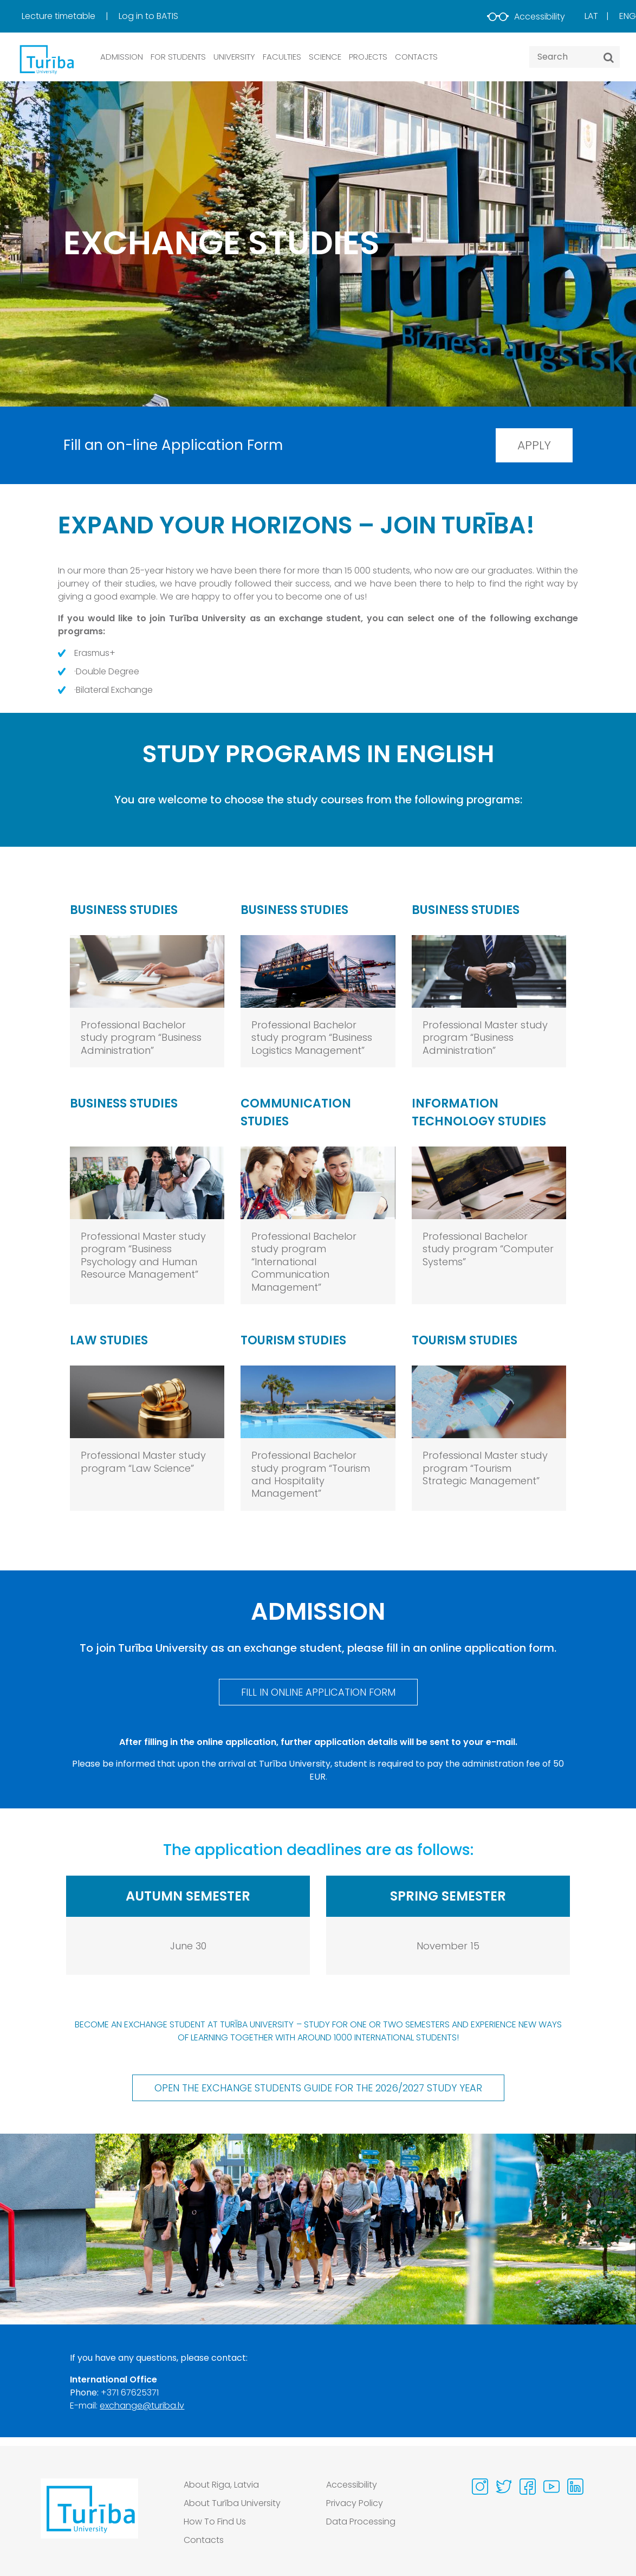 The image size is (636, 2576). I want to click on UNIVERSITY [button], so click(234, 56).